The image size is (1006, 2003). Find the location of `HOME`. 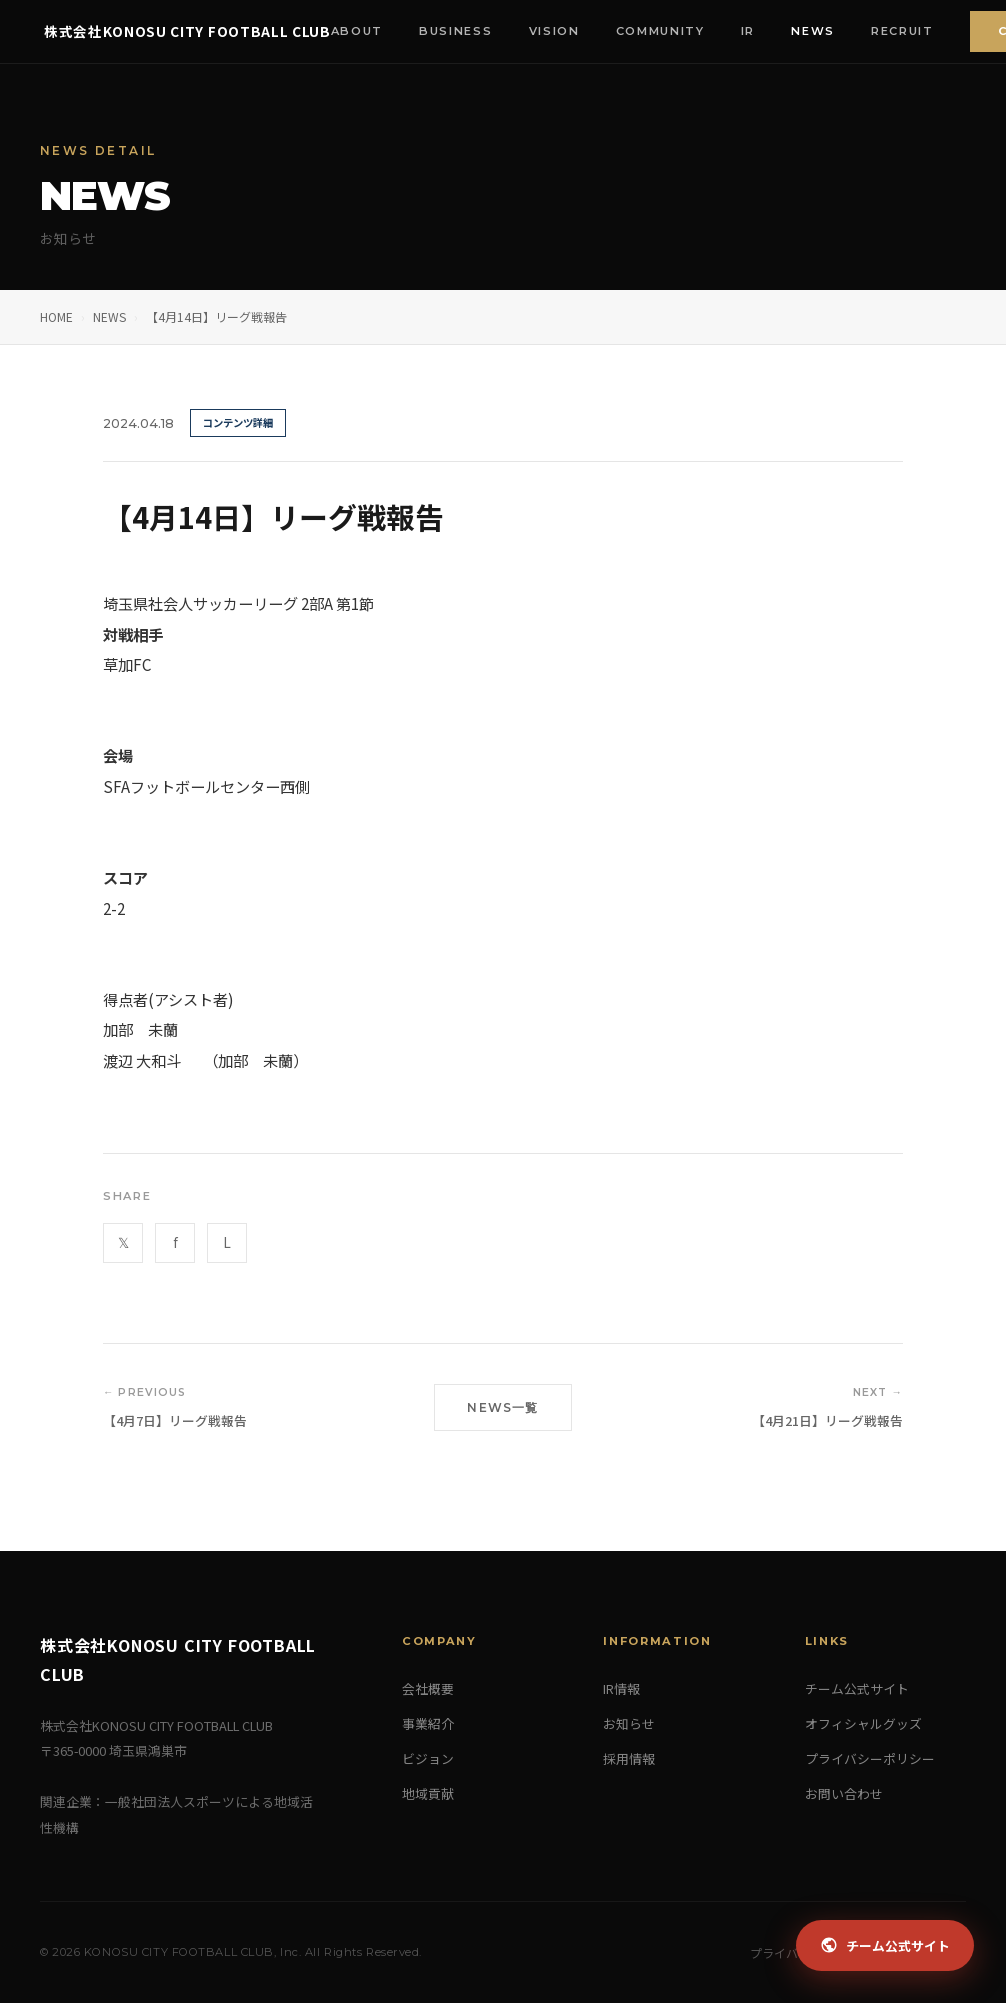

HOME is located at coordinates (56, 316).